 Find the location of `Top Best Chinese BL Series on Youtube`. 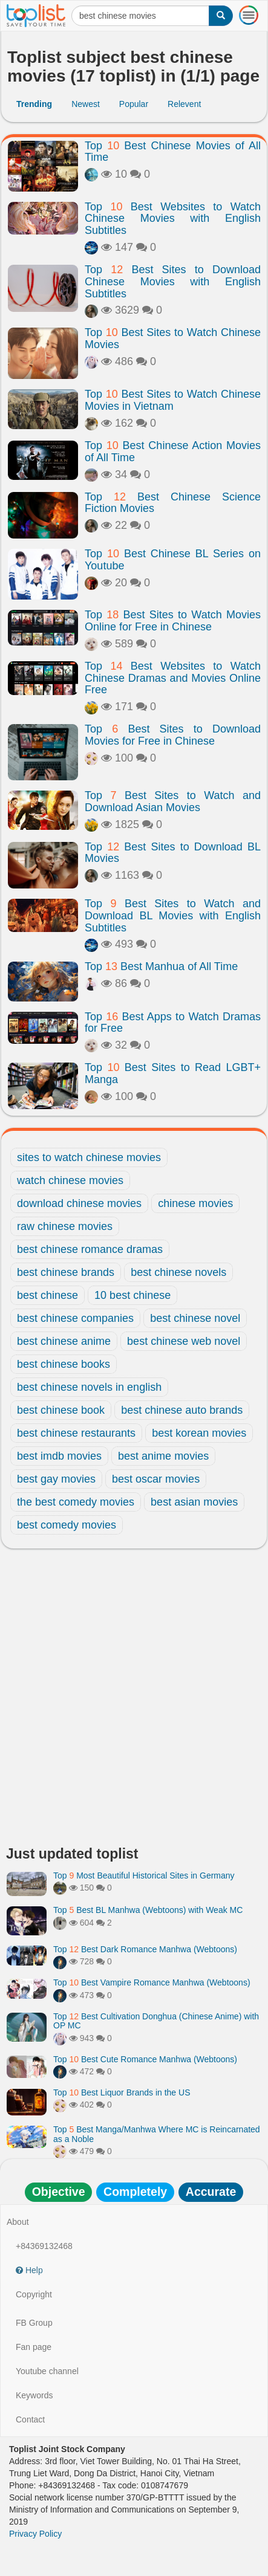

Top Best Chinese BL Series on Youtube is located at coordinates (173, 560).